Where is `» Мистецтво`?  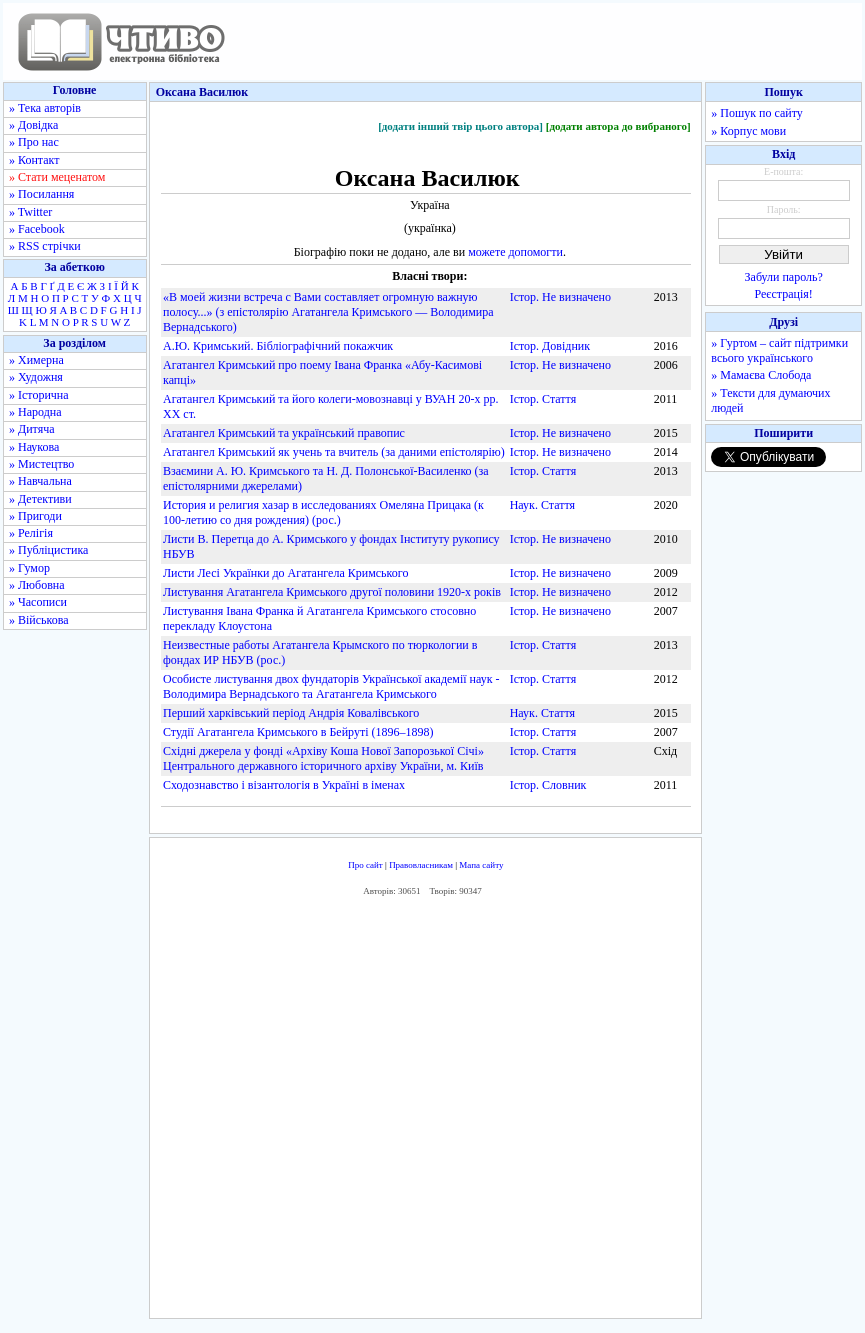 » Мистецтво is located at coordinates (41, 464).